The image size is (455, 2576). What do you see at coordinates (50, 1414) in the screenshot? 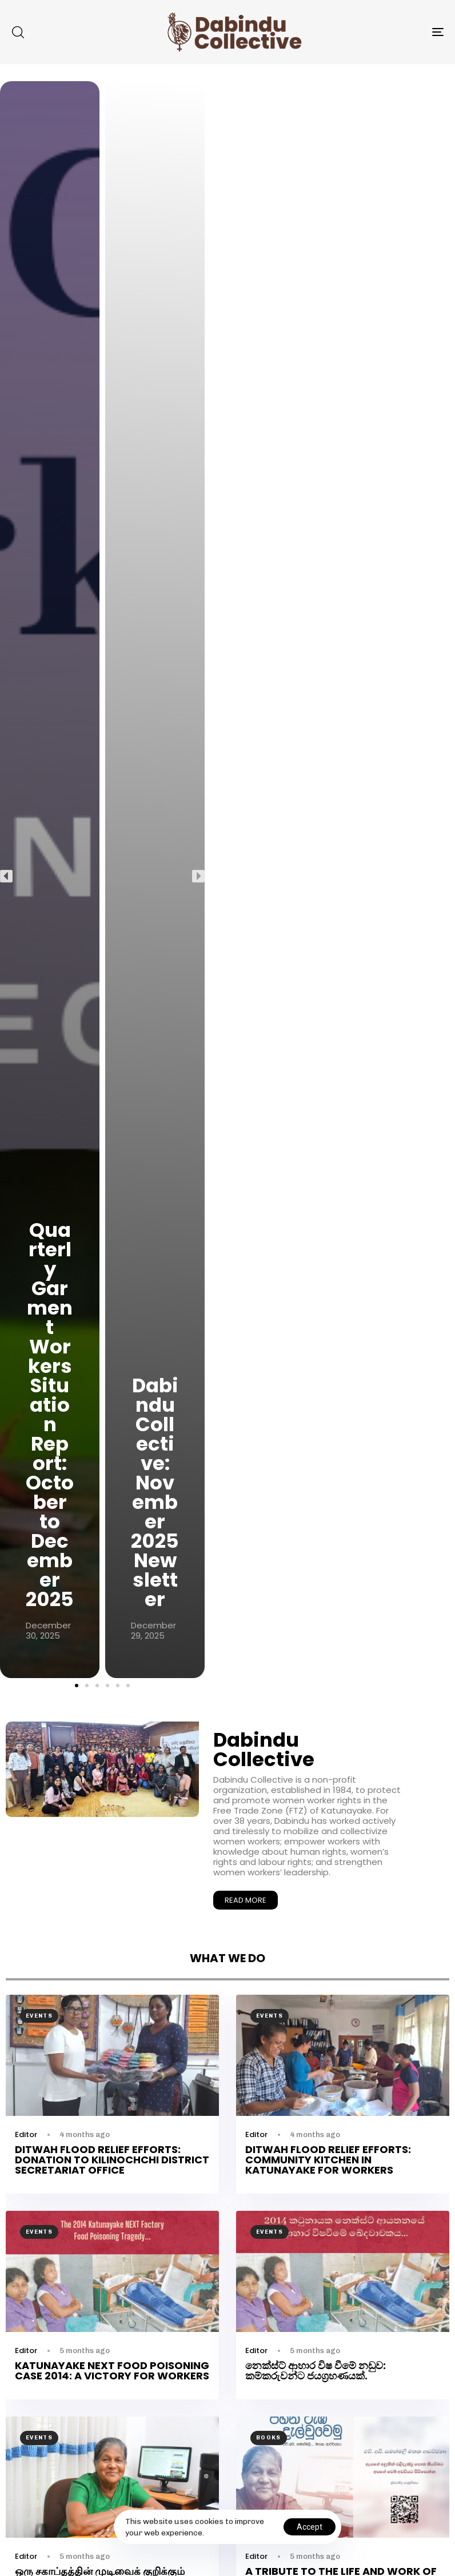
I see `Quarterly Garment Workers Situation Report: October to December 2025` at bounding box center [50, 1414].